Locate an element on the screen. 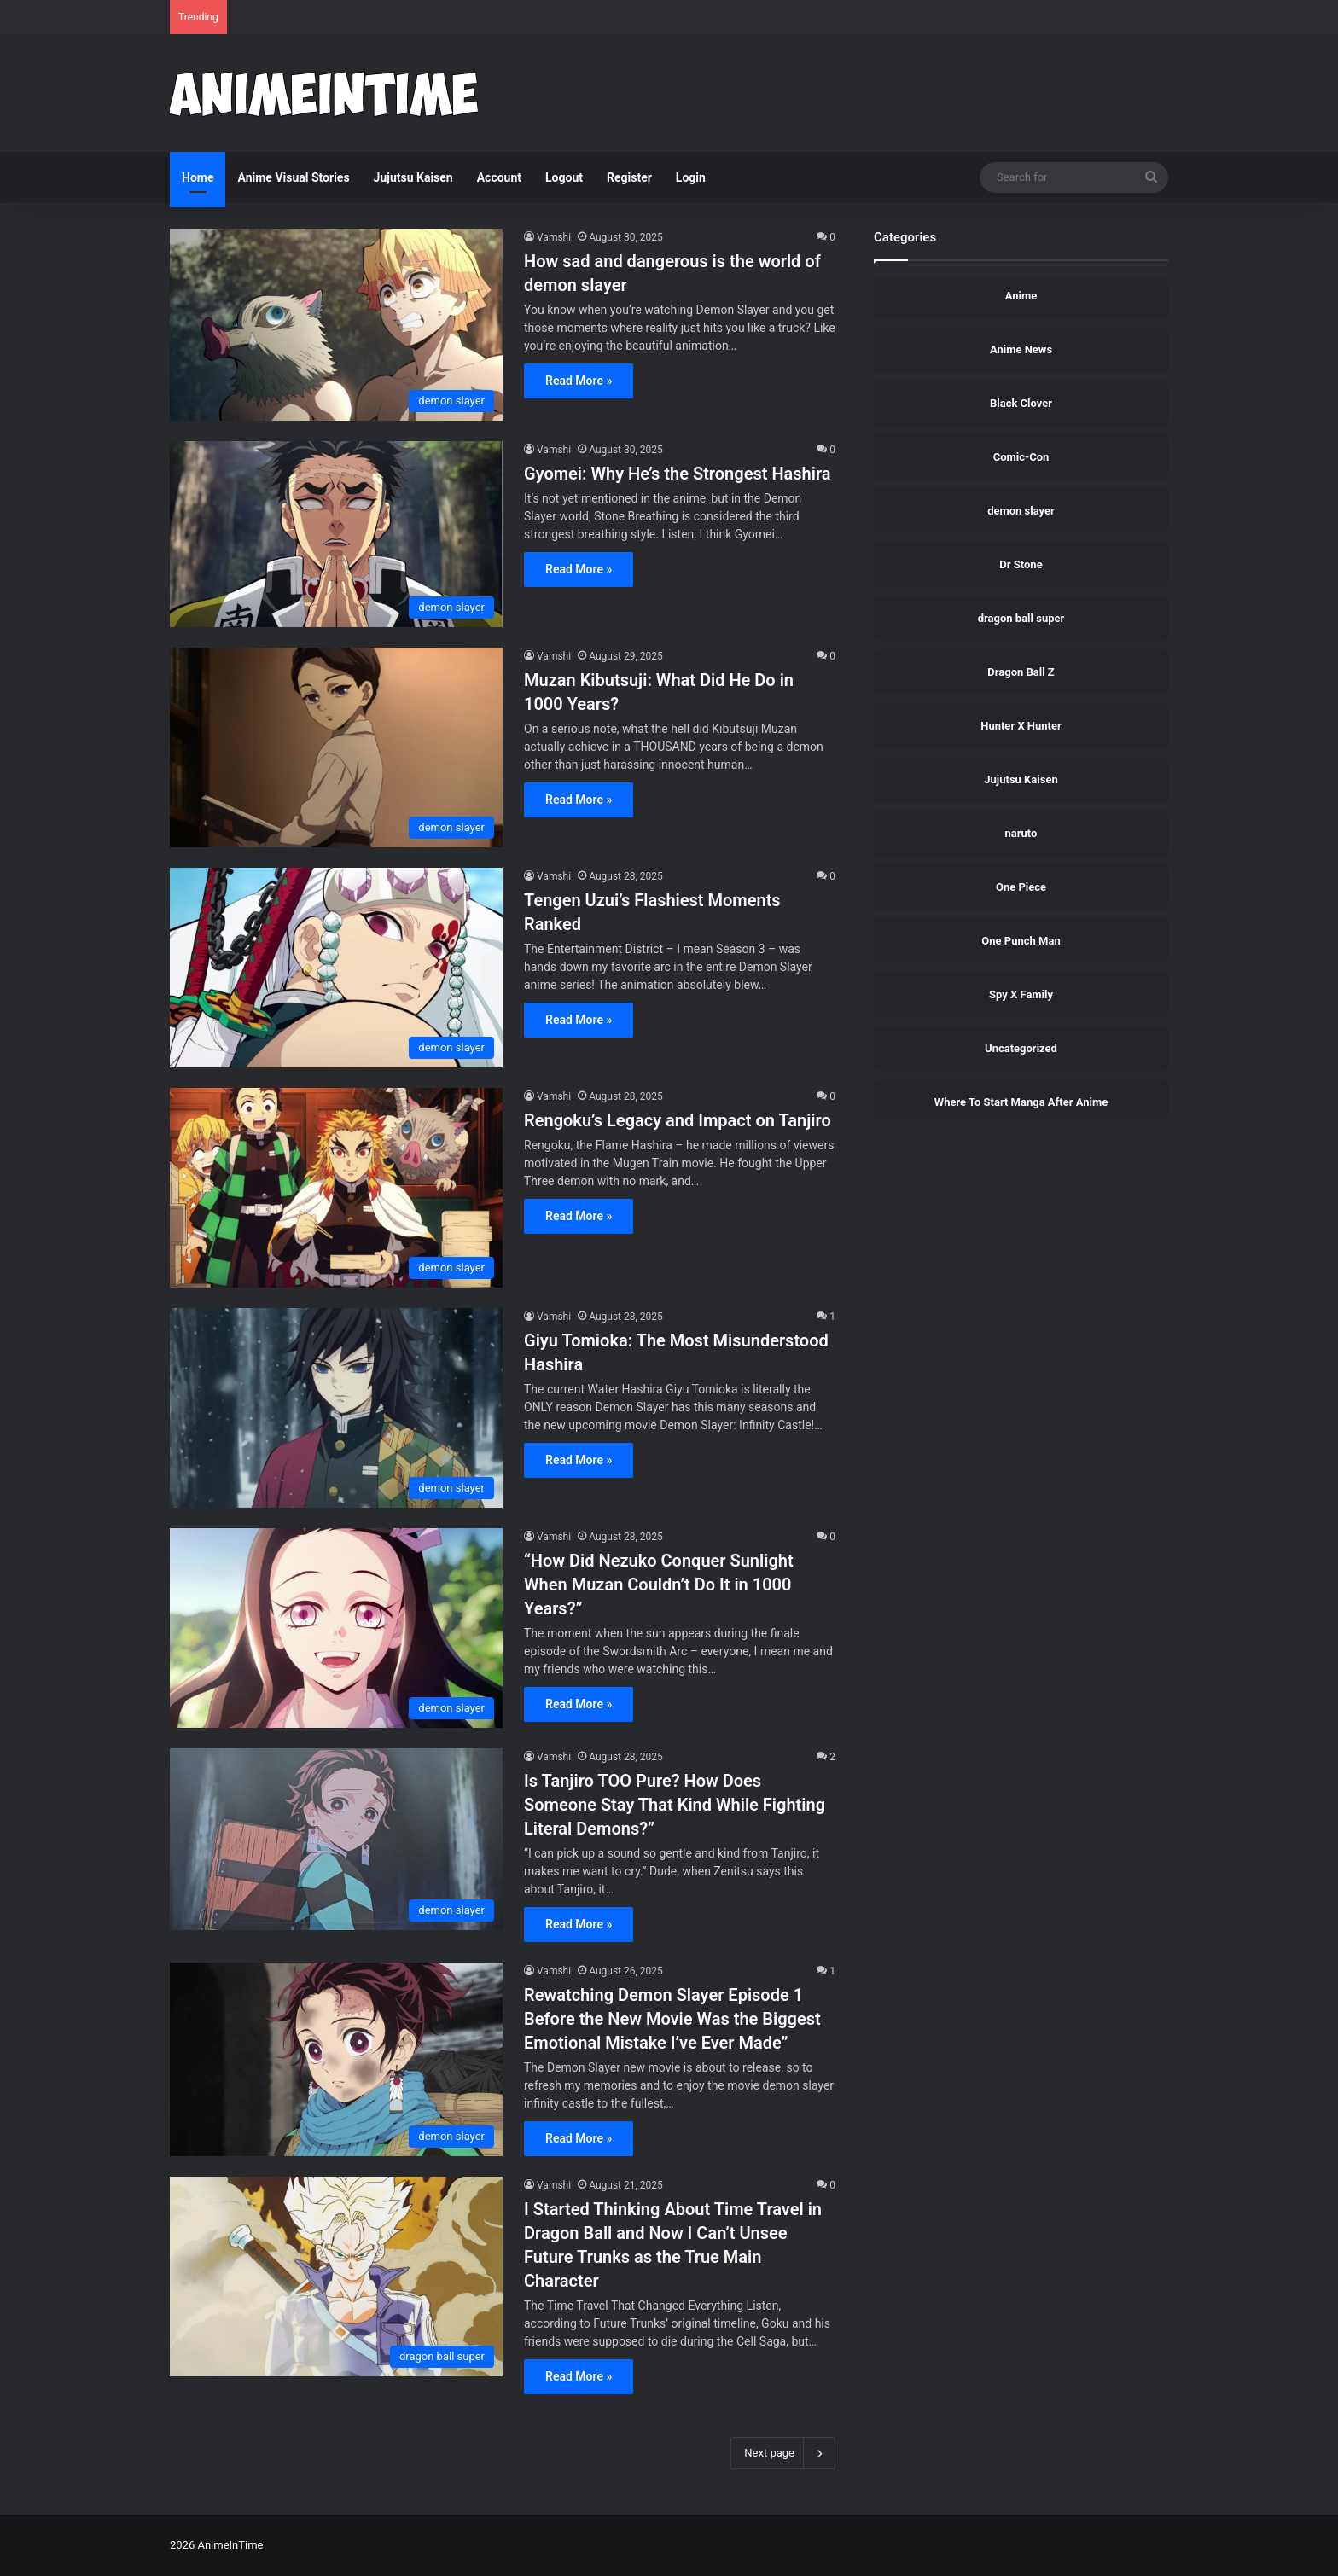  Login is located at coordinates (691, 177).